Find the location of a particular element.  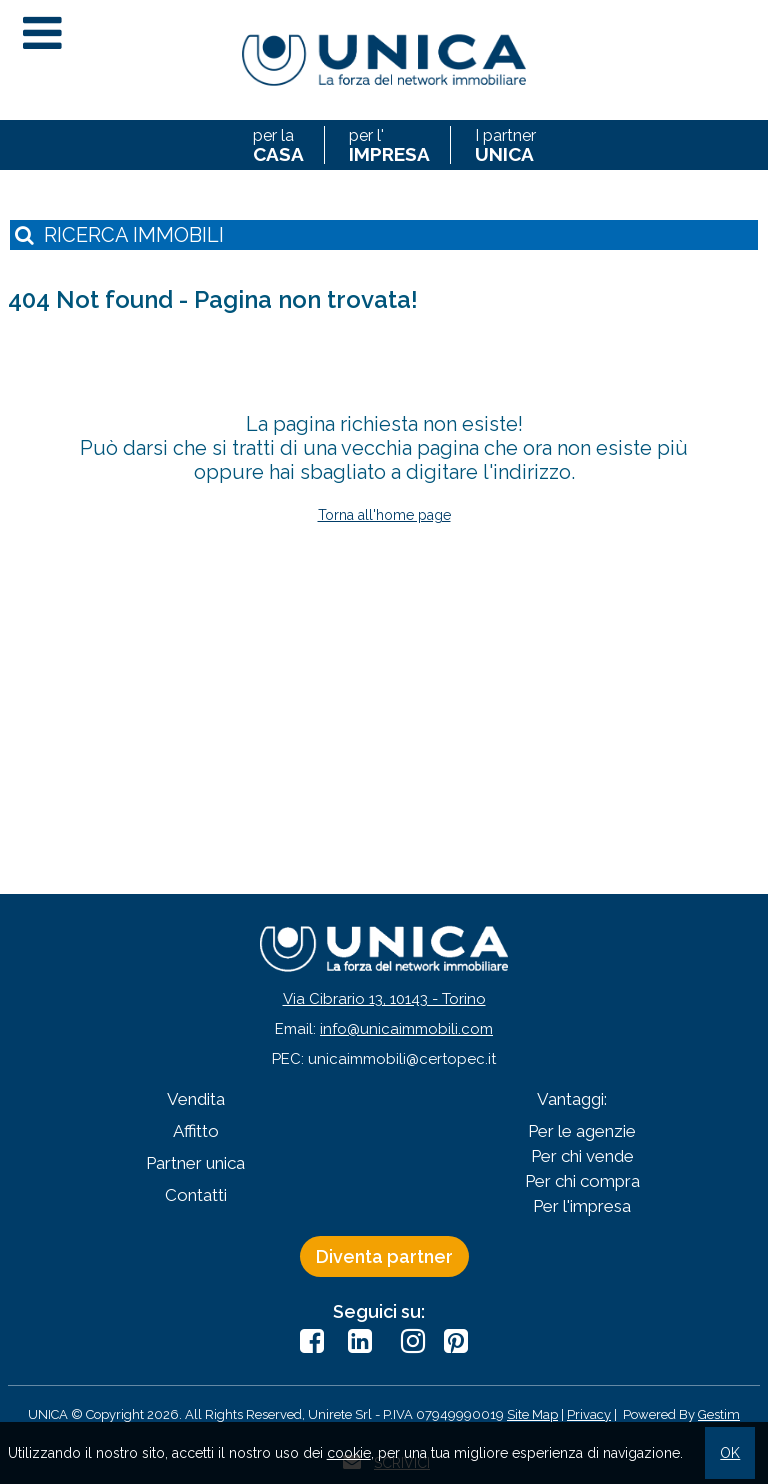

Per chi vende is located at coordinates (582, 1156).